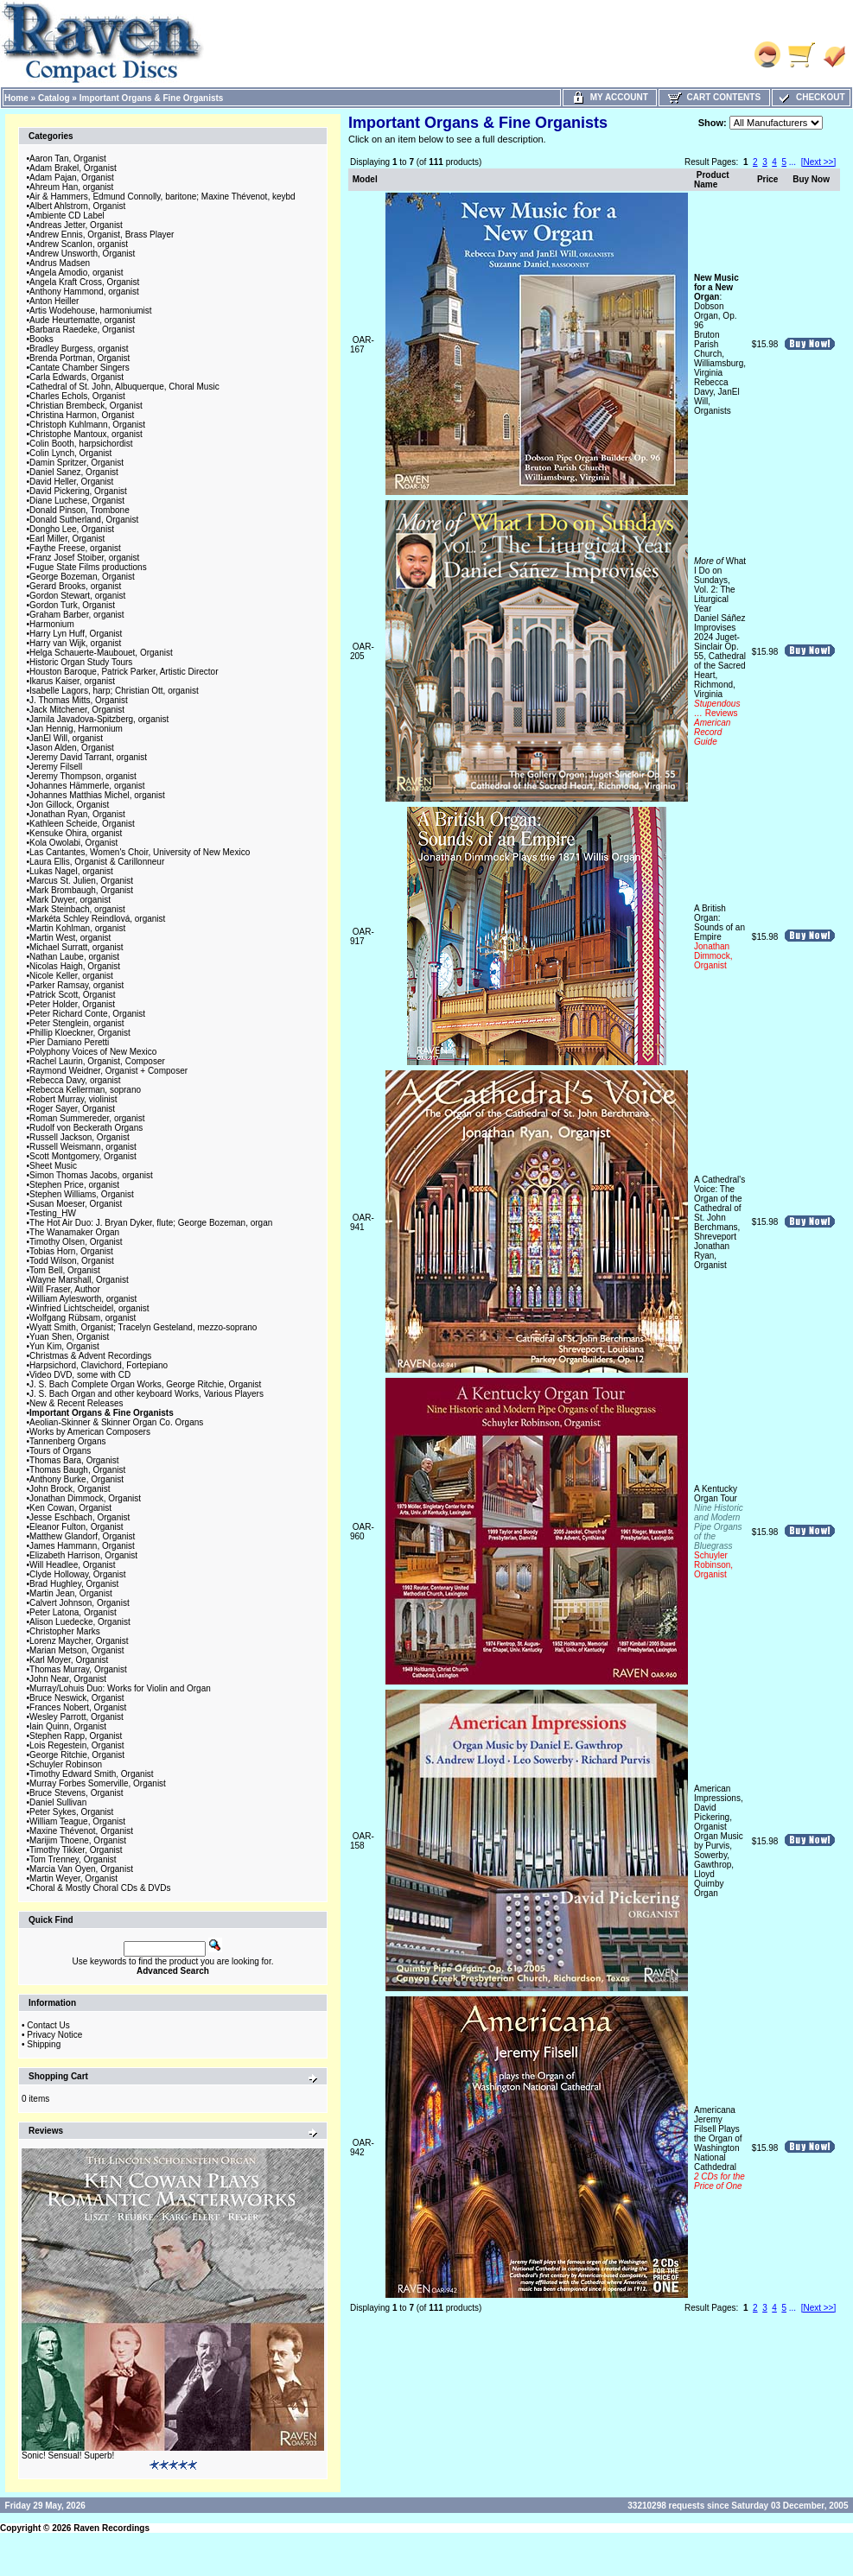  Describe the element at coordinates (69, 1489) in the screenshot. I see `John Brock, Organist` at that location.